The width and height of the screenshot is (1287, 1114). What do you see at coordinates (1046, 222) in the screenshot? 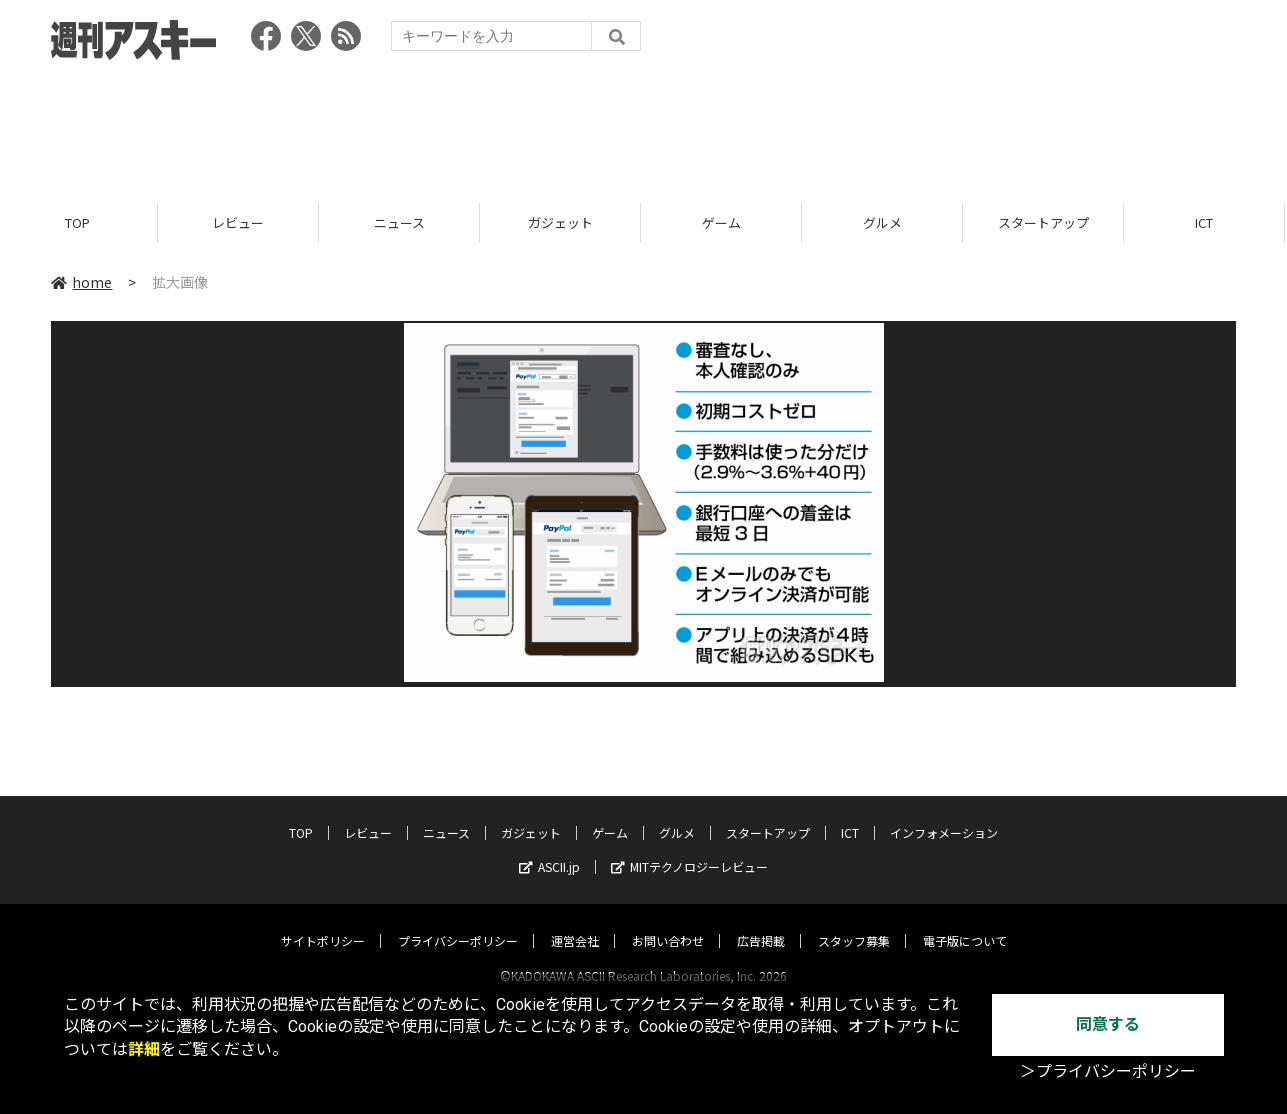
I see `スタートアップ` at bounding box center [1046, 222].